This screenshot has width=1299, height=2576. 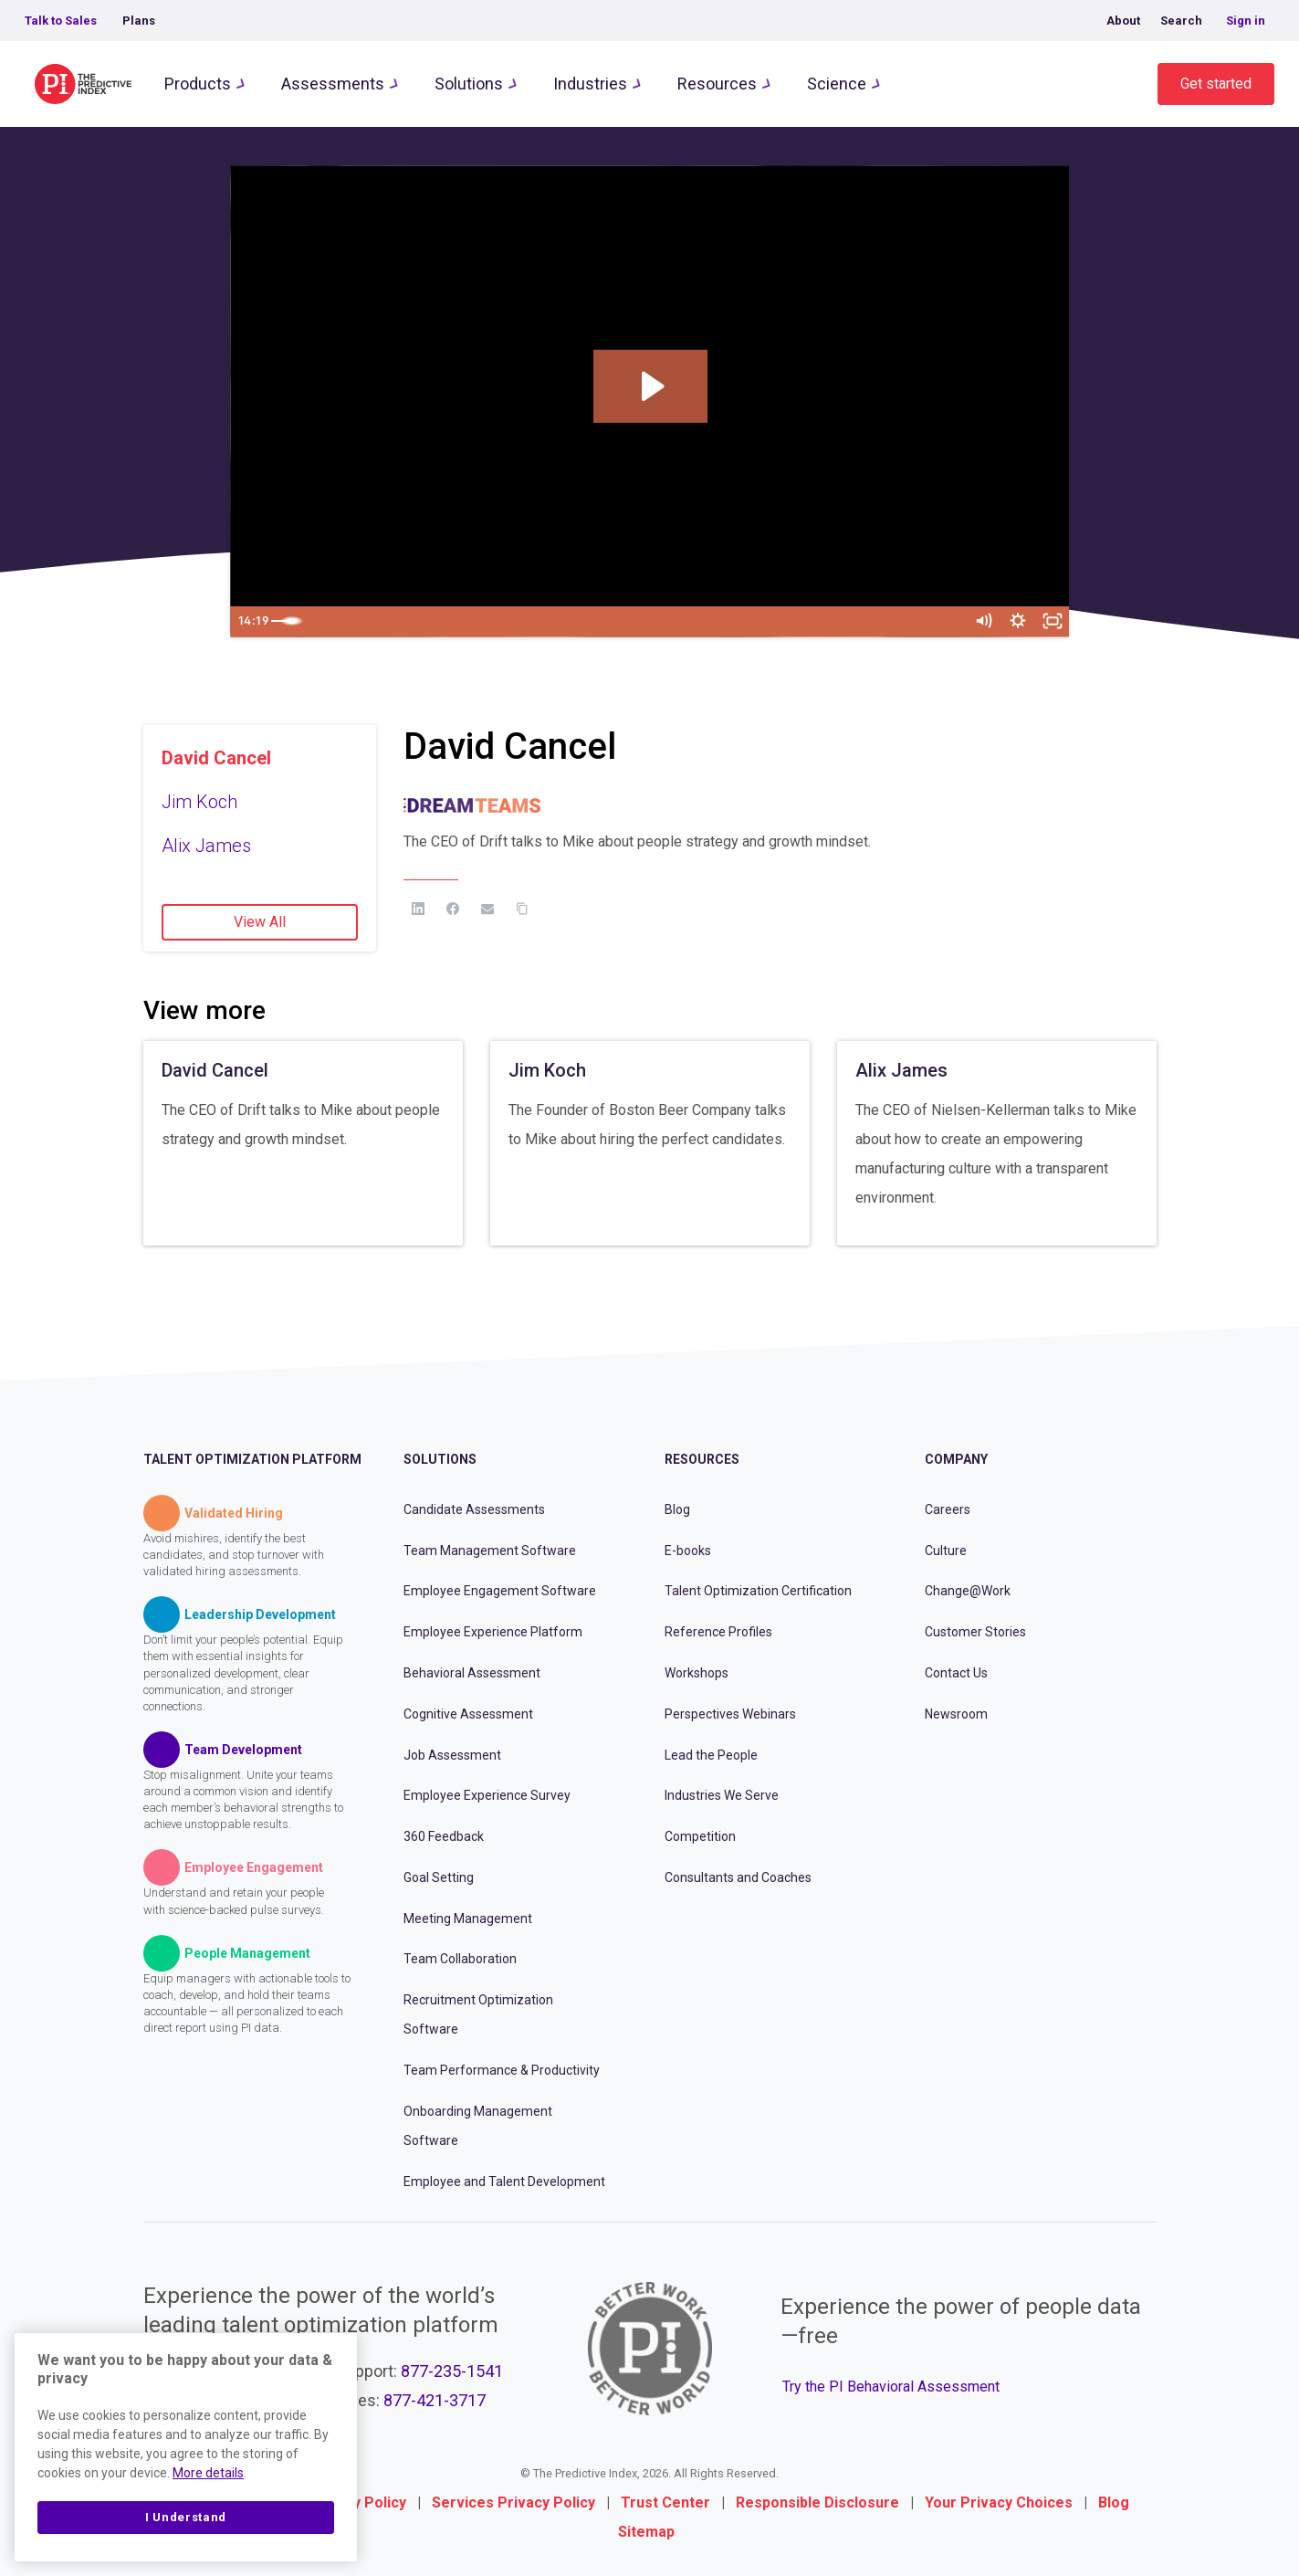 What do you see at coordinates (474, 1509) in the screenshot?
I see `Candidate Assessments` at bounding box center [474, 1509].